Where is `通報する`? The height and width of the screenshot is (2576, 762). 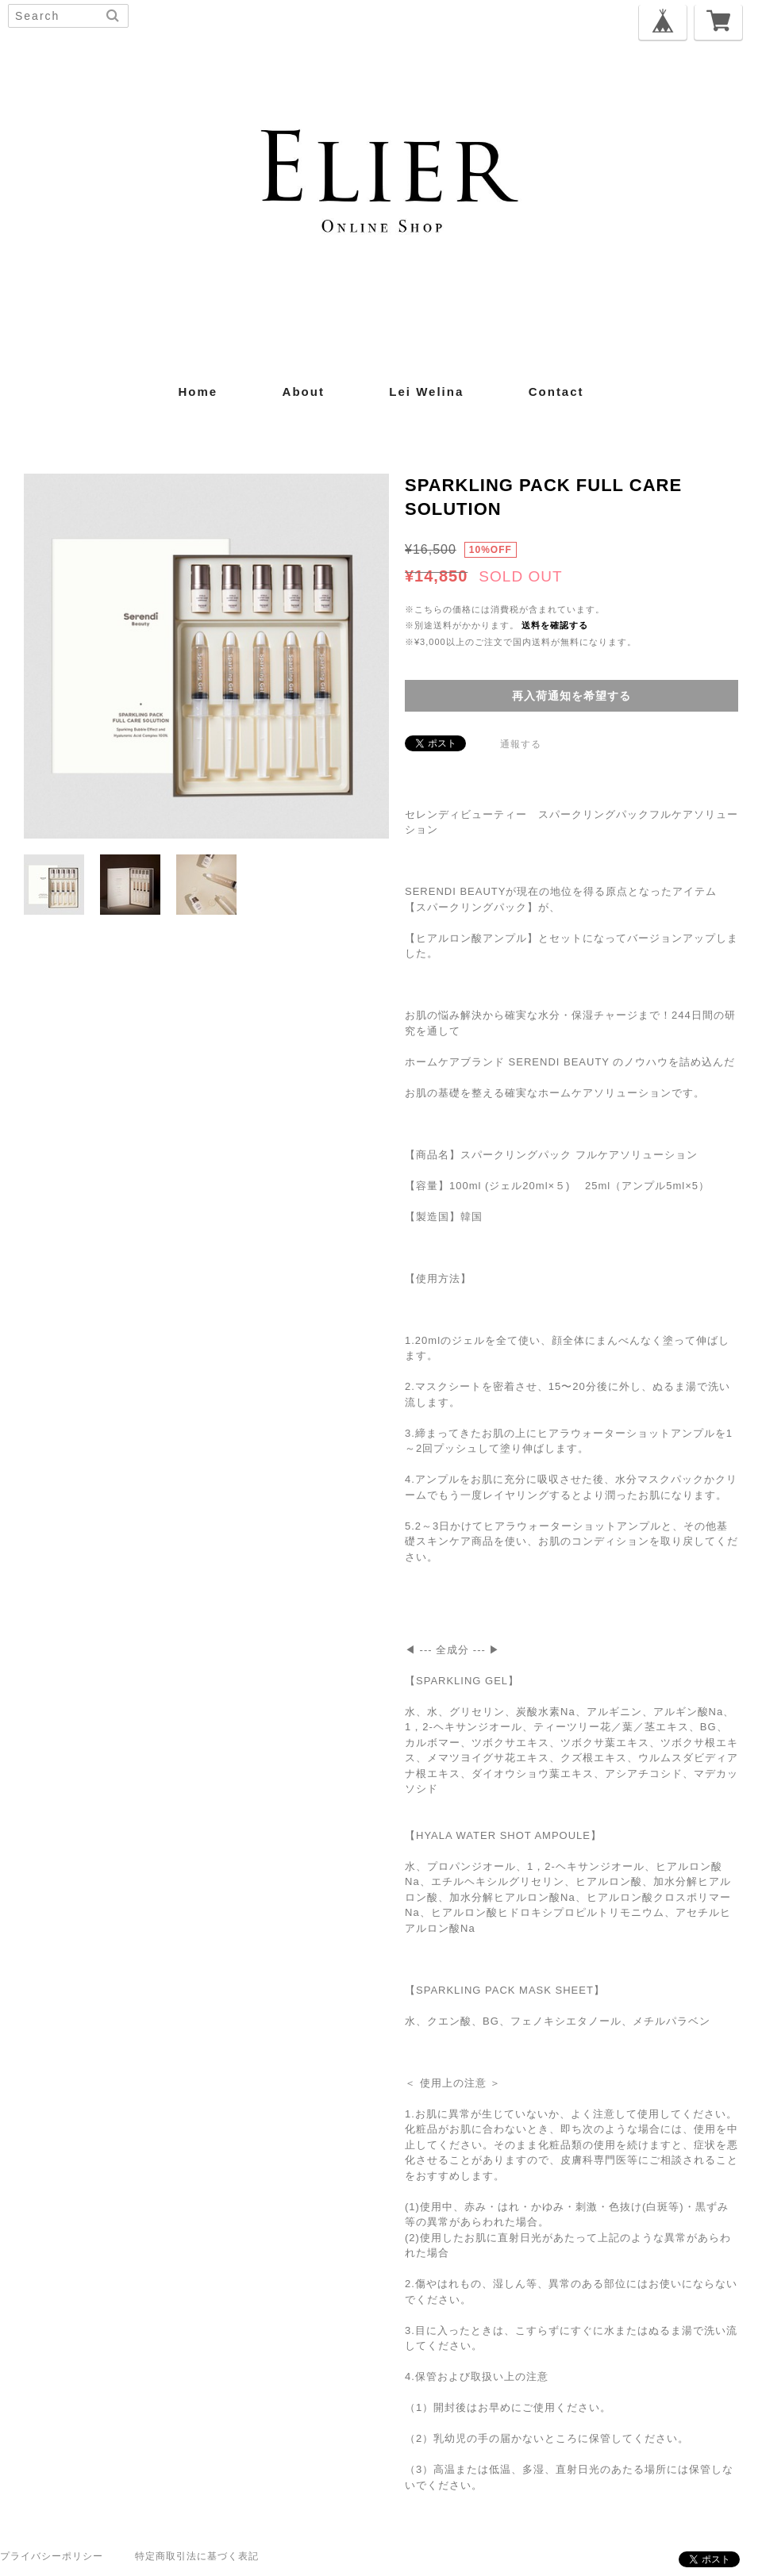 通報する is located at coordinates (520, 744).